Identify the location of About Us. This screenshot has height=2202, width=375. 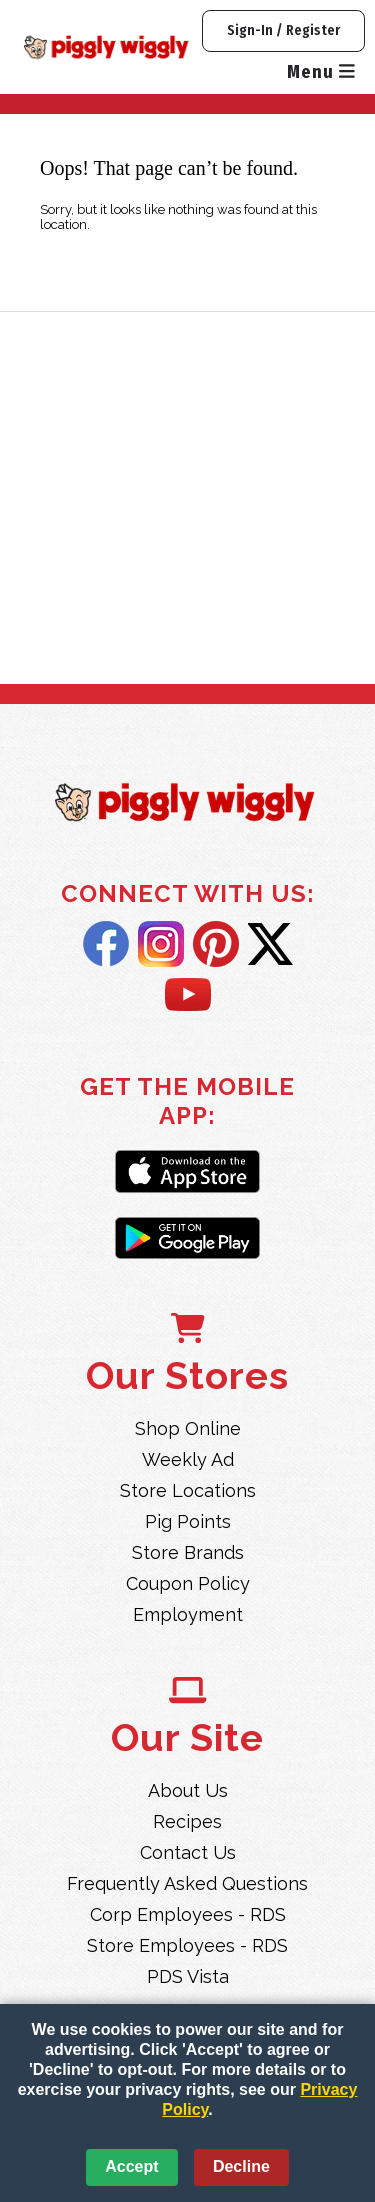
(188, 1790).